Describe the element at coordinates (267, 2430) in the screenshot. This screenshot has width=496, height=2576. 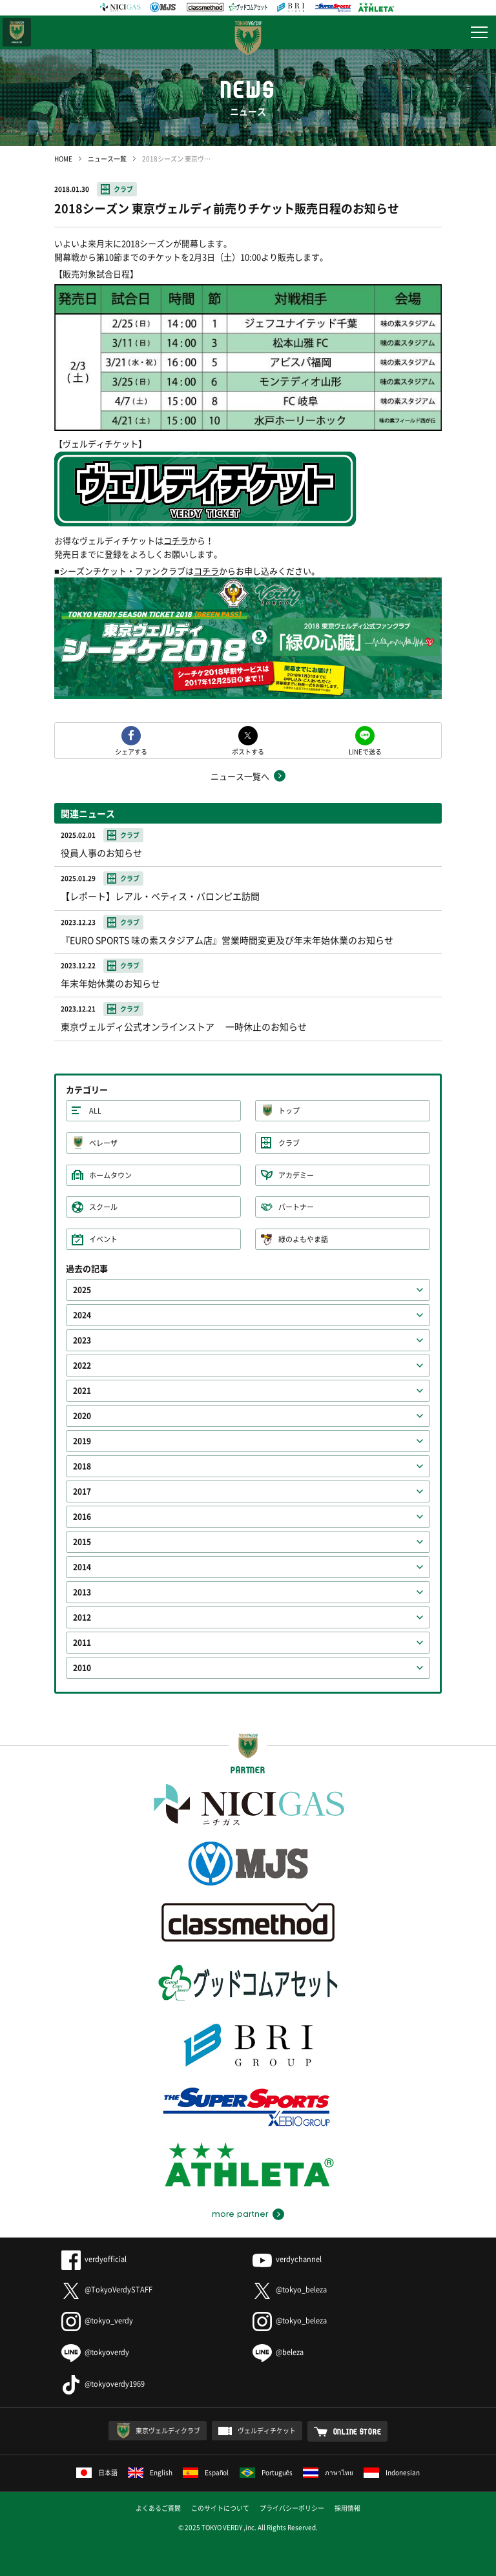
I see `ヴェルディチケット` at that location.